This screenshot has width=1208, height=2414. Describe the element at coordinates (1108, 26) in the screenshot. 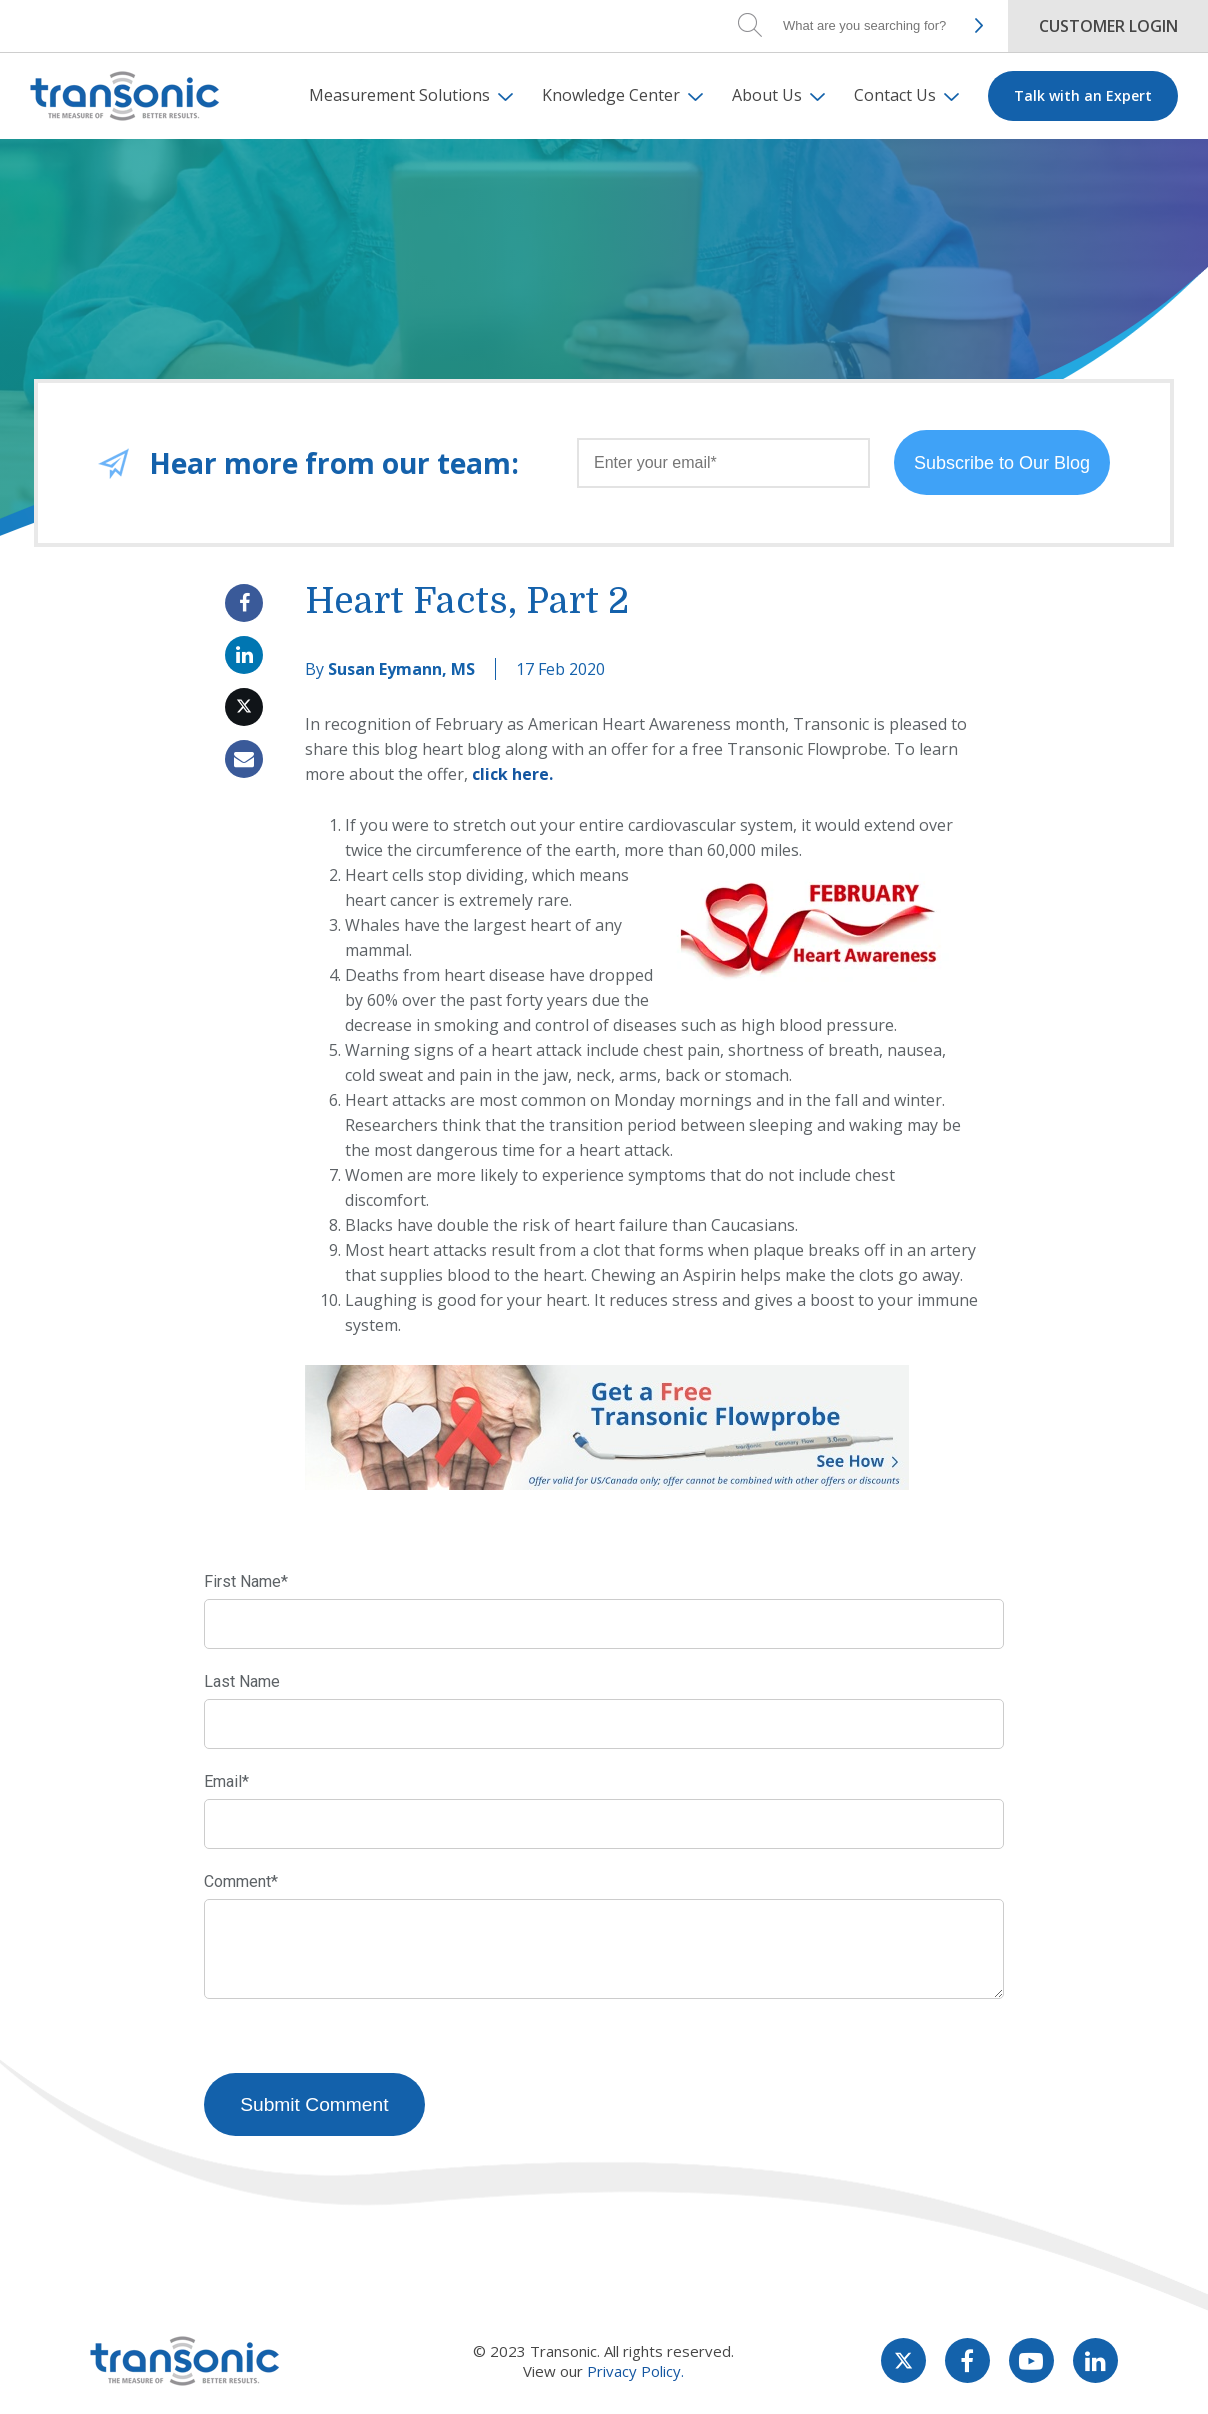

I see `Customer Login` at that location.